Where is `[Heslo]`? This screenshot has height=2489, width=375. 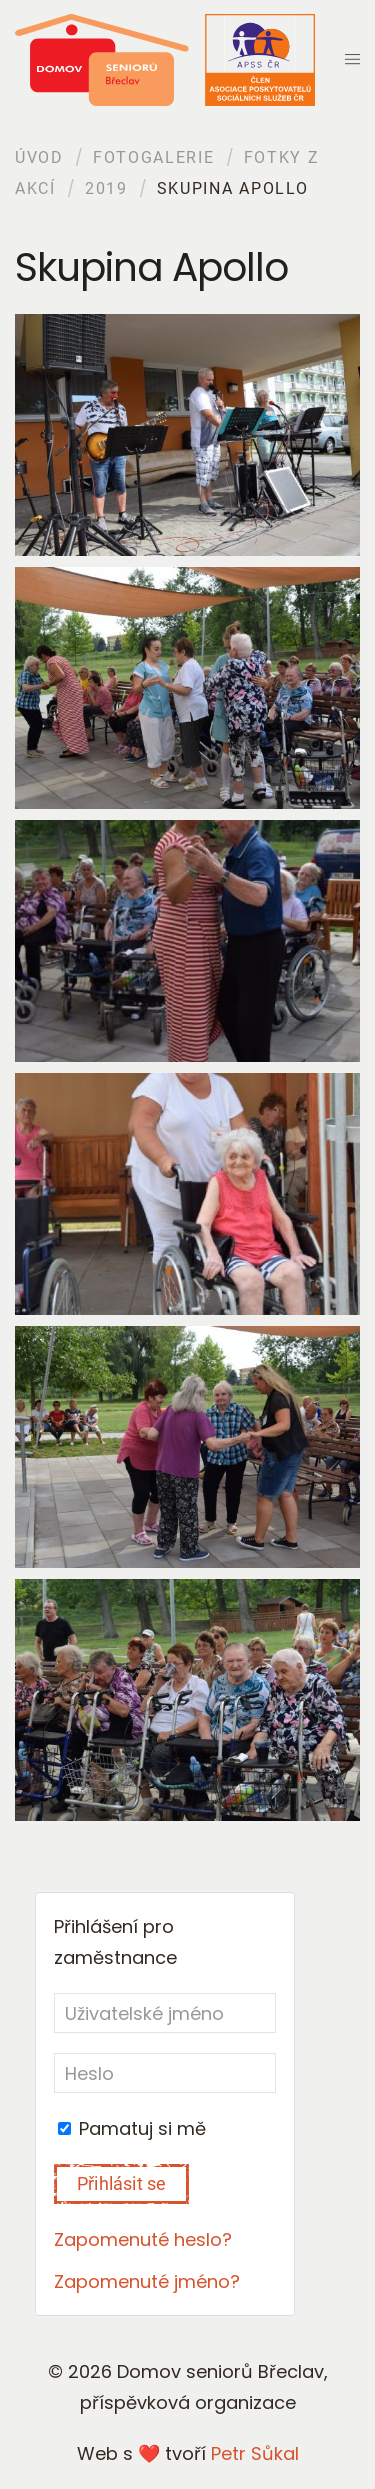
[Heslo] is located at coordinates (165, 2073).